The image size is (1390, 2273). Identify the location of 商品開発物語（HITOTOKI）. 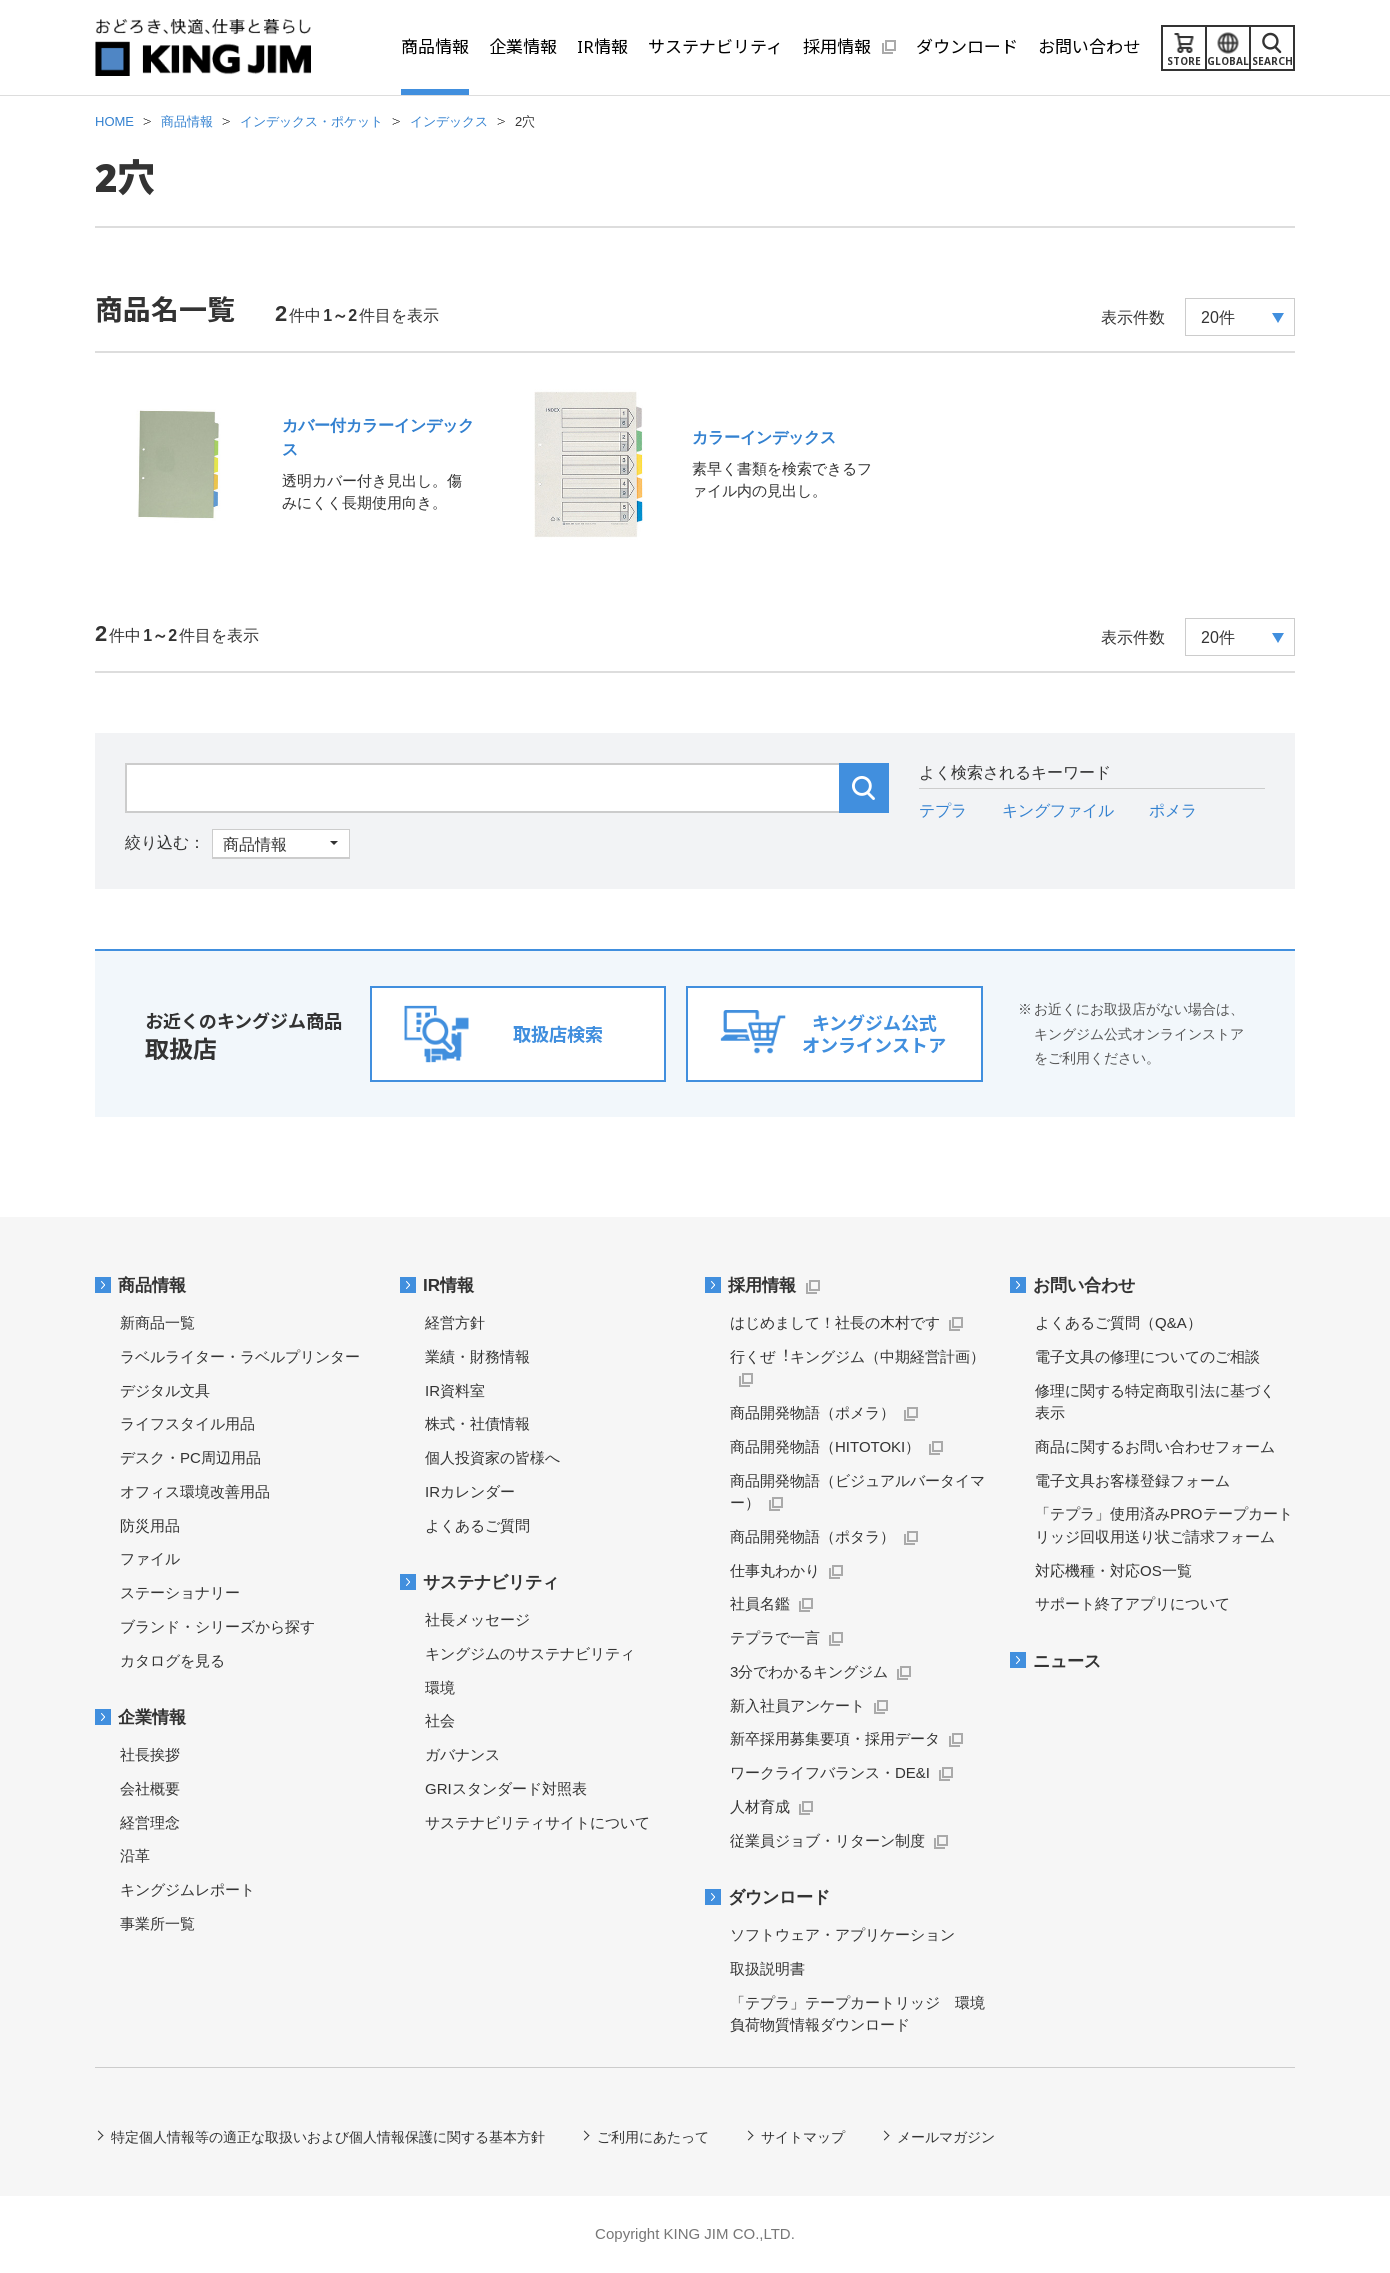
(825, 1446).